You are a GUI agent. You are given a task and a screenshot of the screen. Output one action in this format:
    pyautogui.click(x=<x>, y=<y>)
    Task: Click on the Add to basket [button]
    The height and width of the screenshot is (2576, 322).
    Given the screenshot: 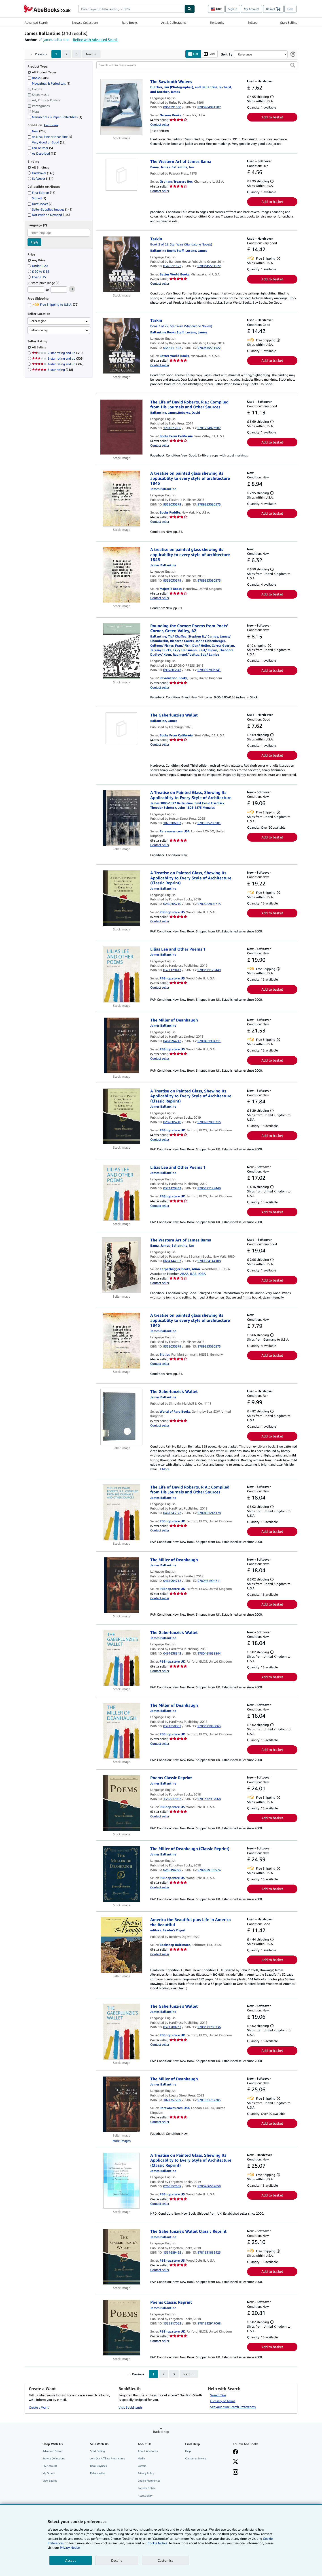 What is the action you would take?
    pyautogui.click(x=272, y=117)
    